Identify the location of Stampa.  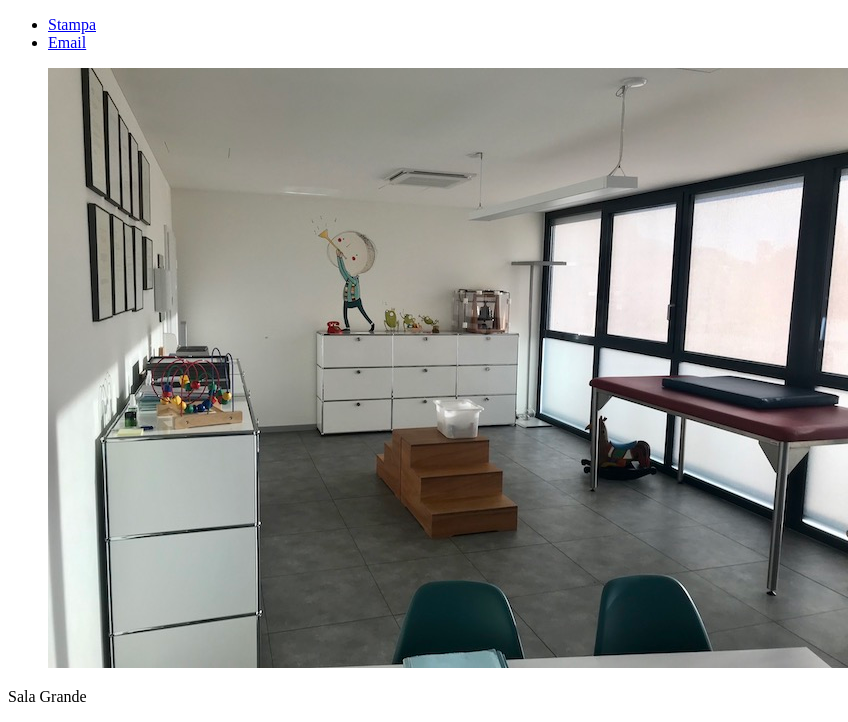
(72, 24).